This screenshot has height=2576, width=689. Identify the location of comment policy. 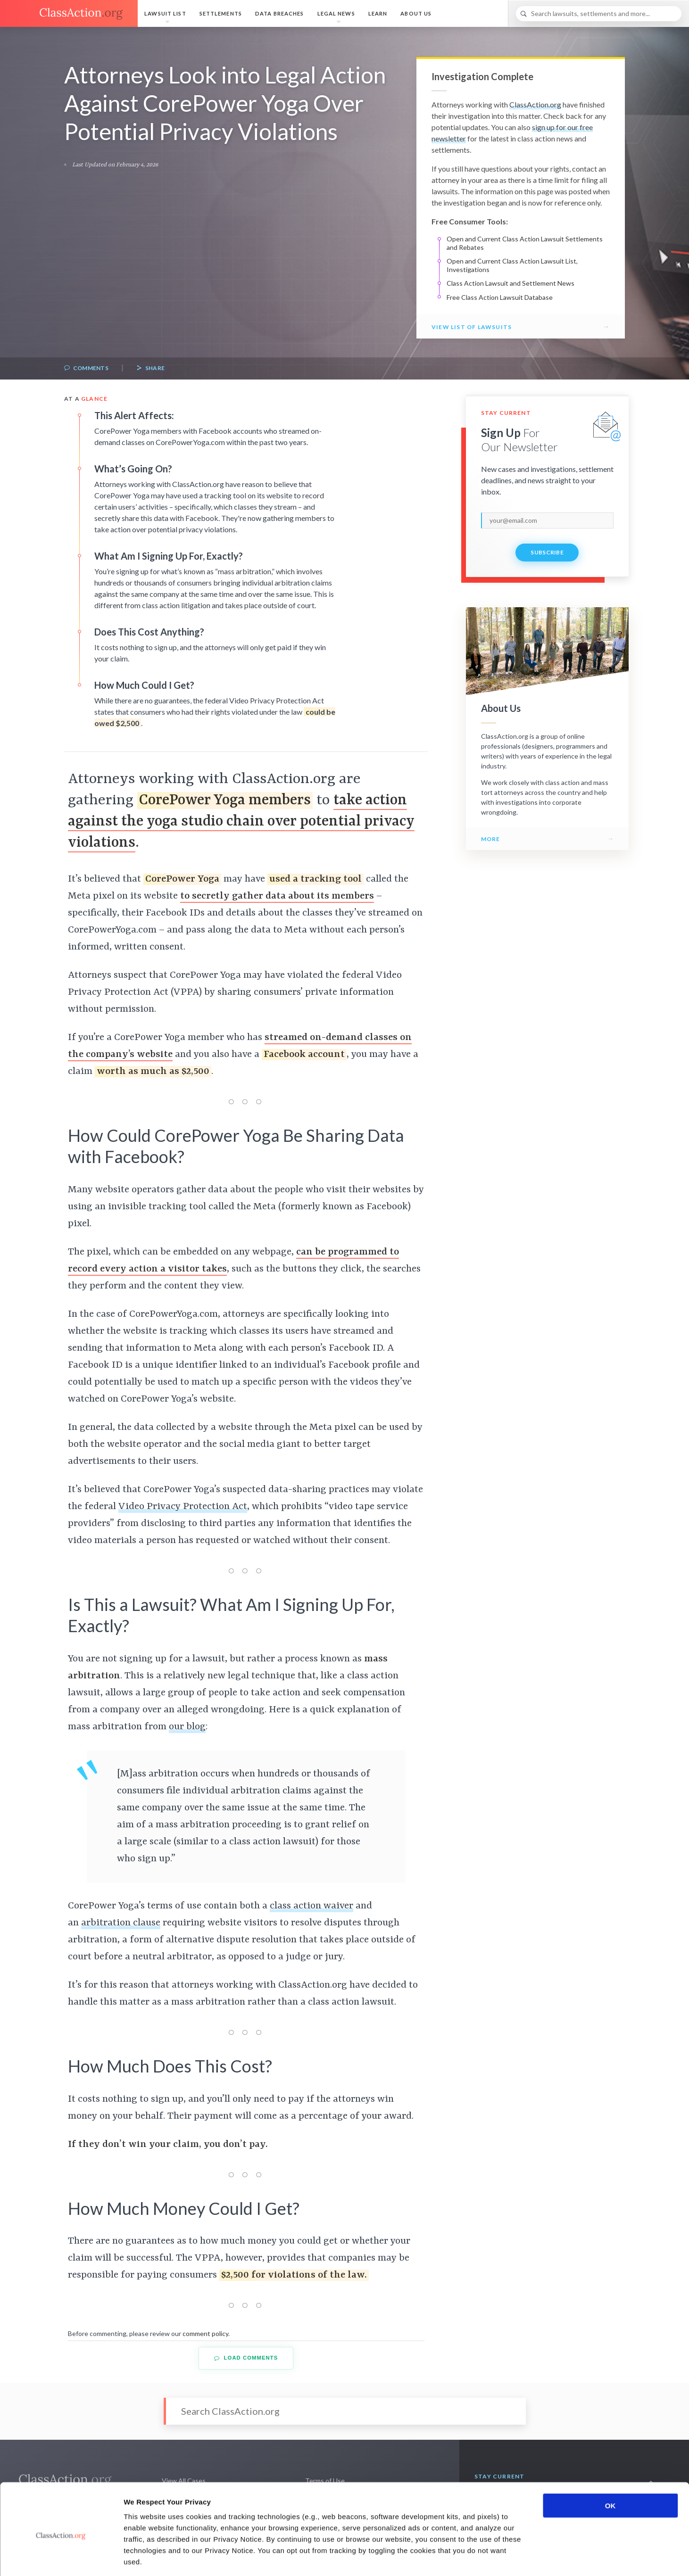
(205, 2333).